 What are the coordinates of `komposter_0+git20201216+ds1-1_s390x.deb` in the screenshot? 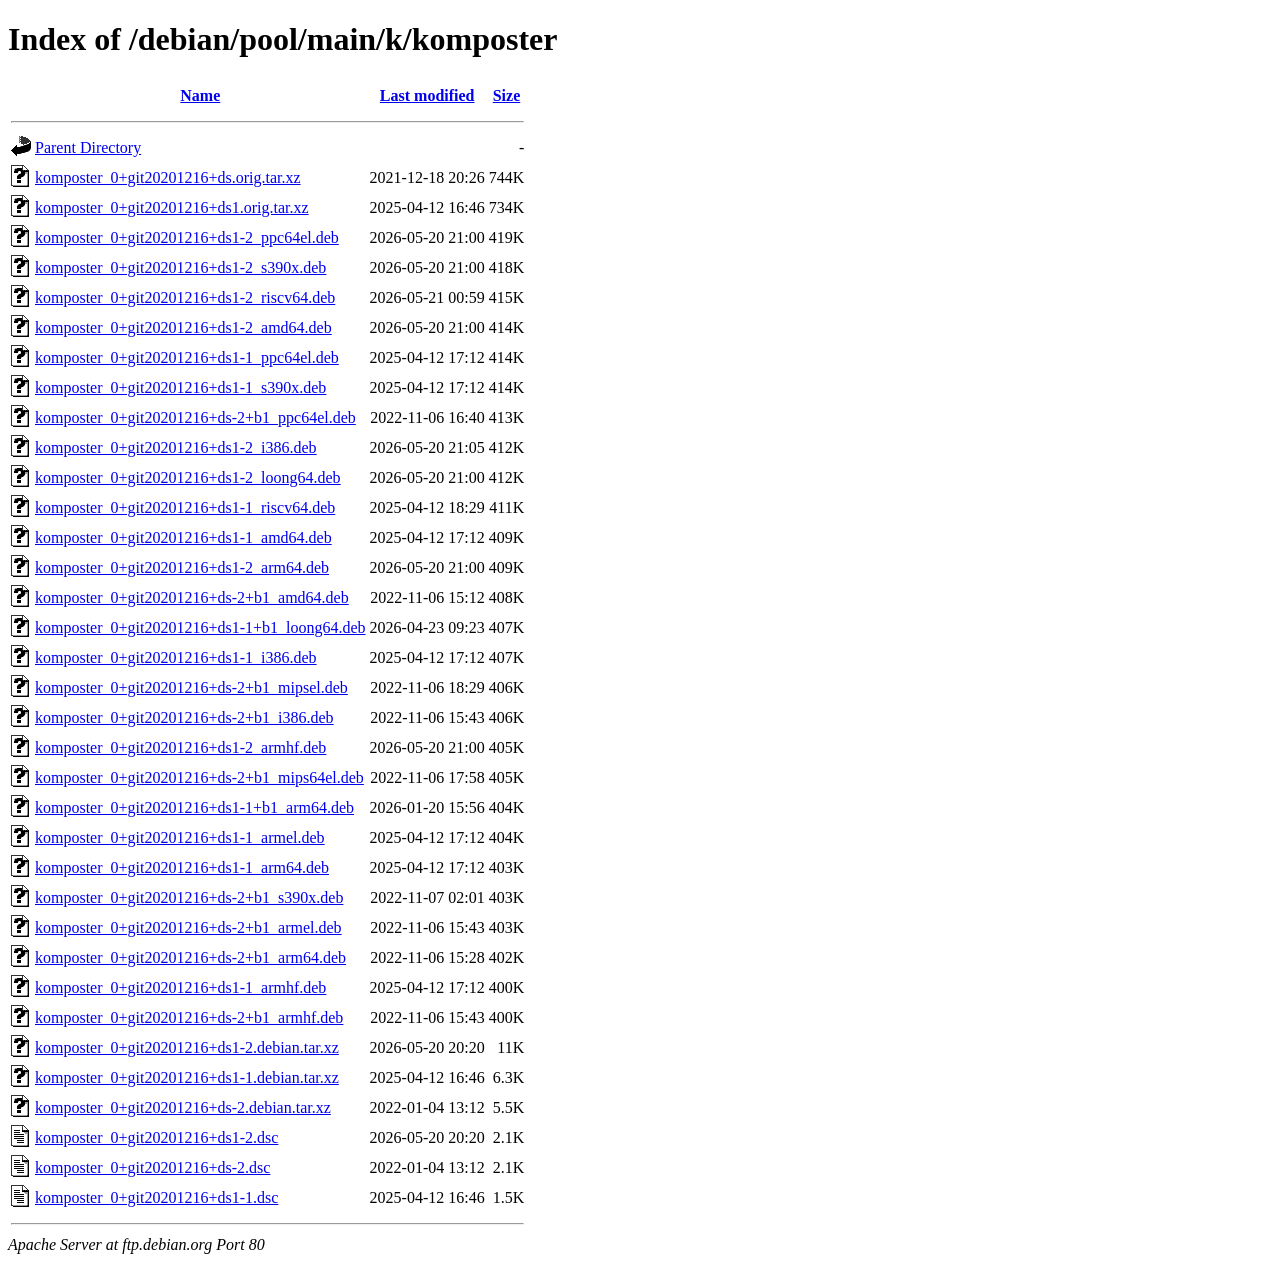 It's located at (180, 387).